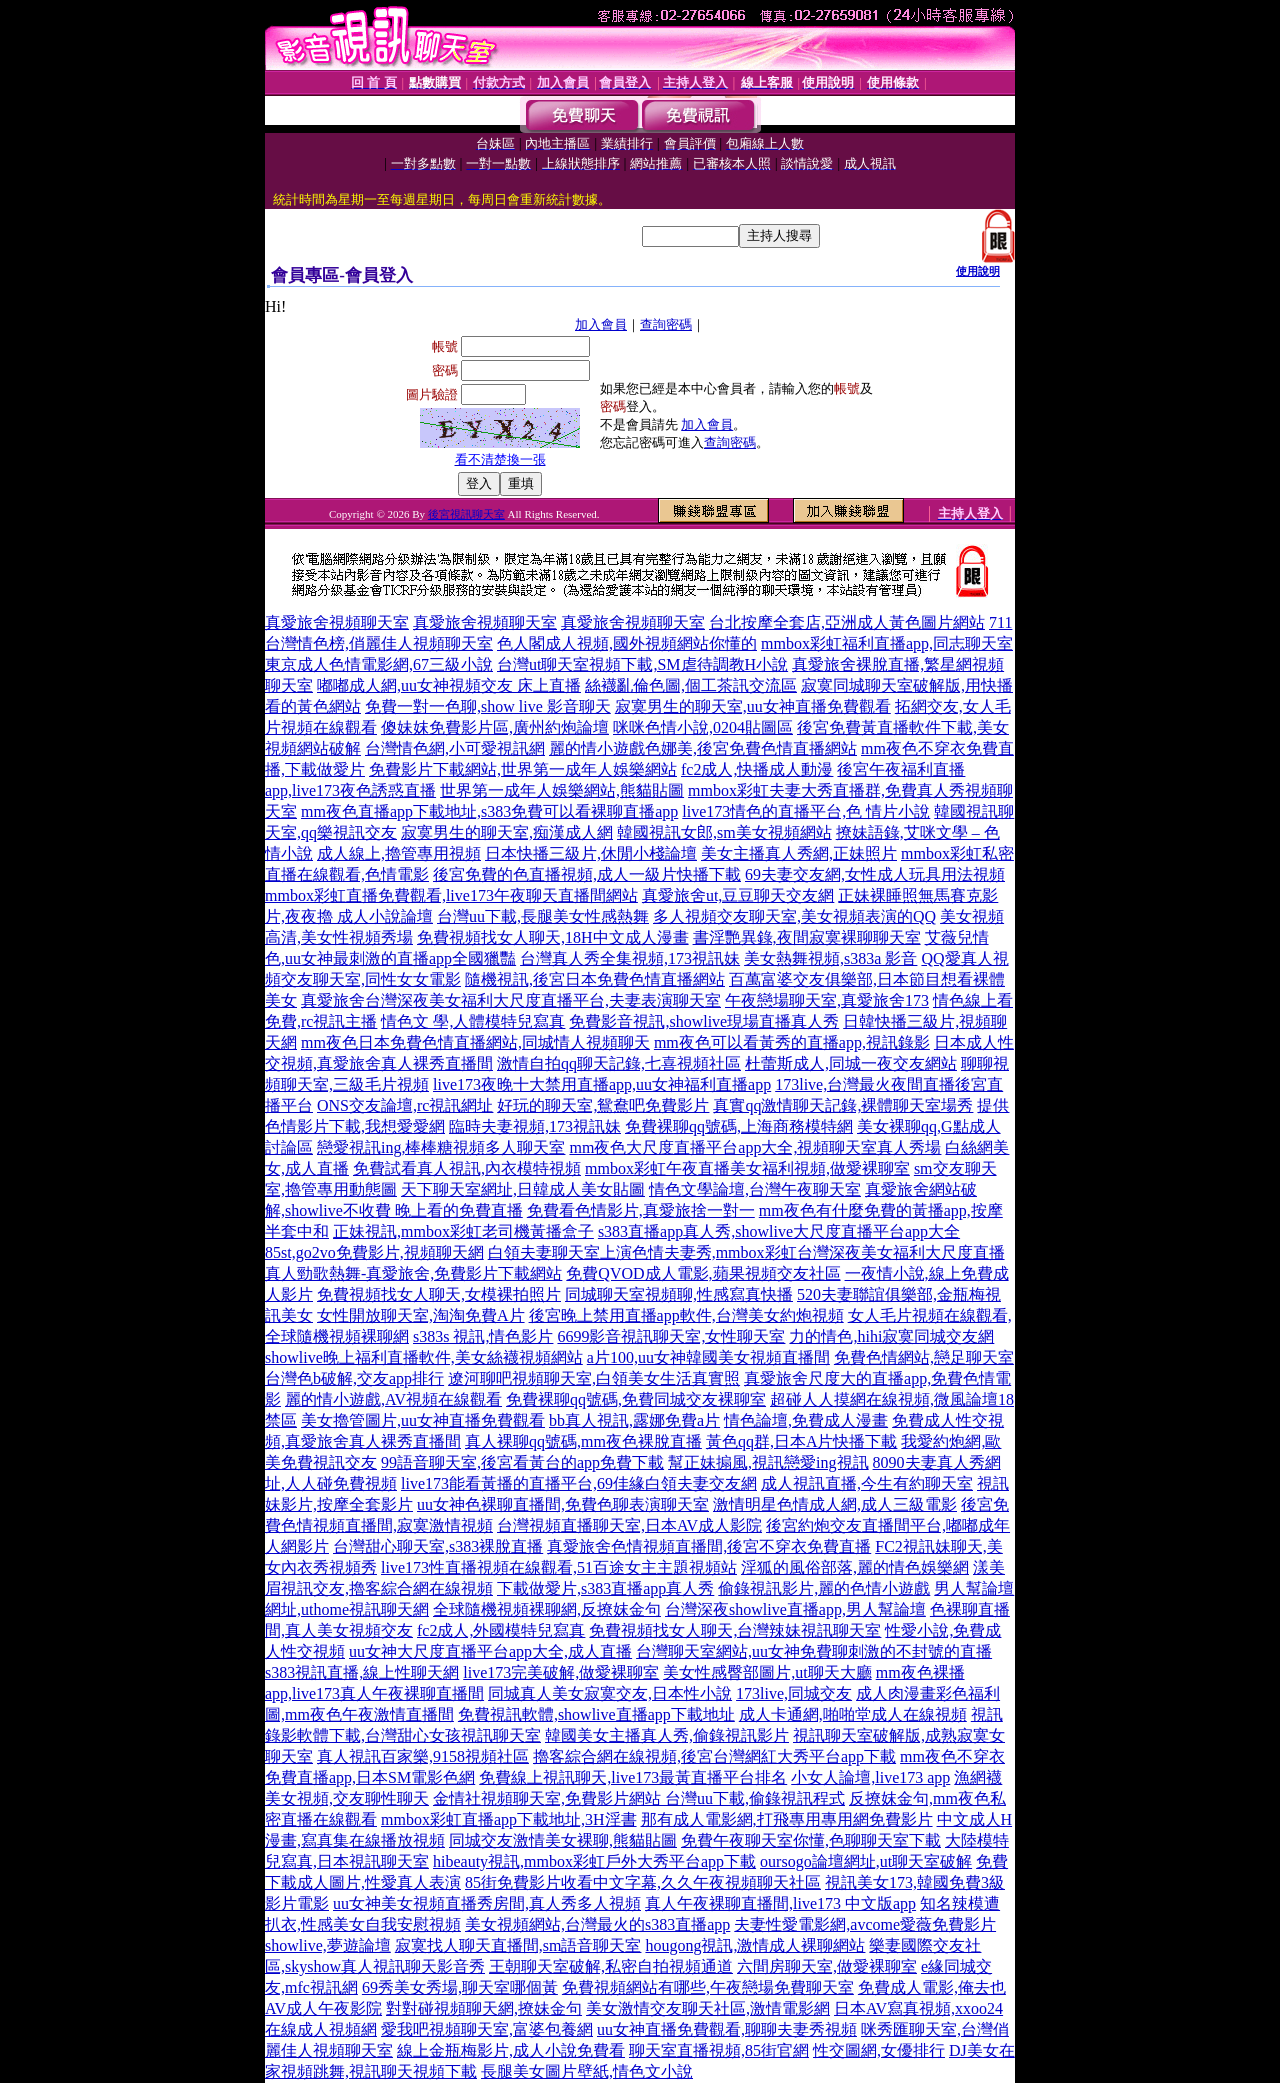  Describe the element at coordinates (601, 324) in the screenshot. I see `加入會員` at that location.